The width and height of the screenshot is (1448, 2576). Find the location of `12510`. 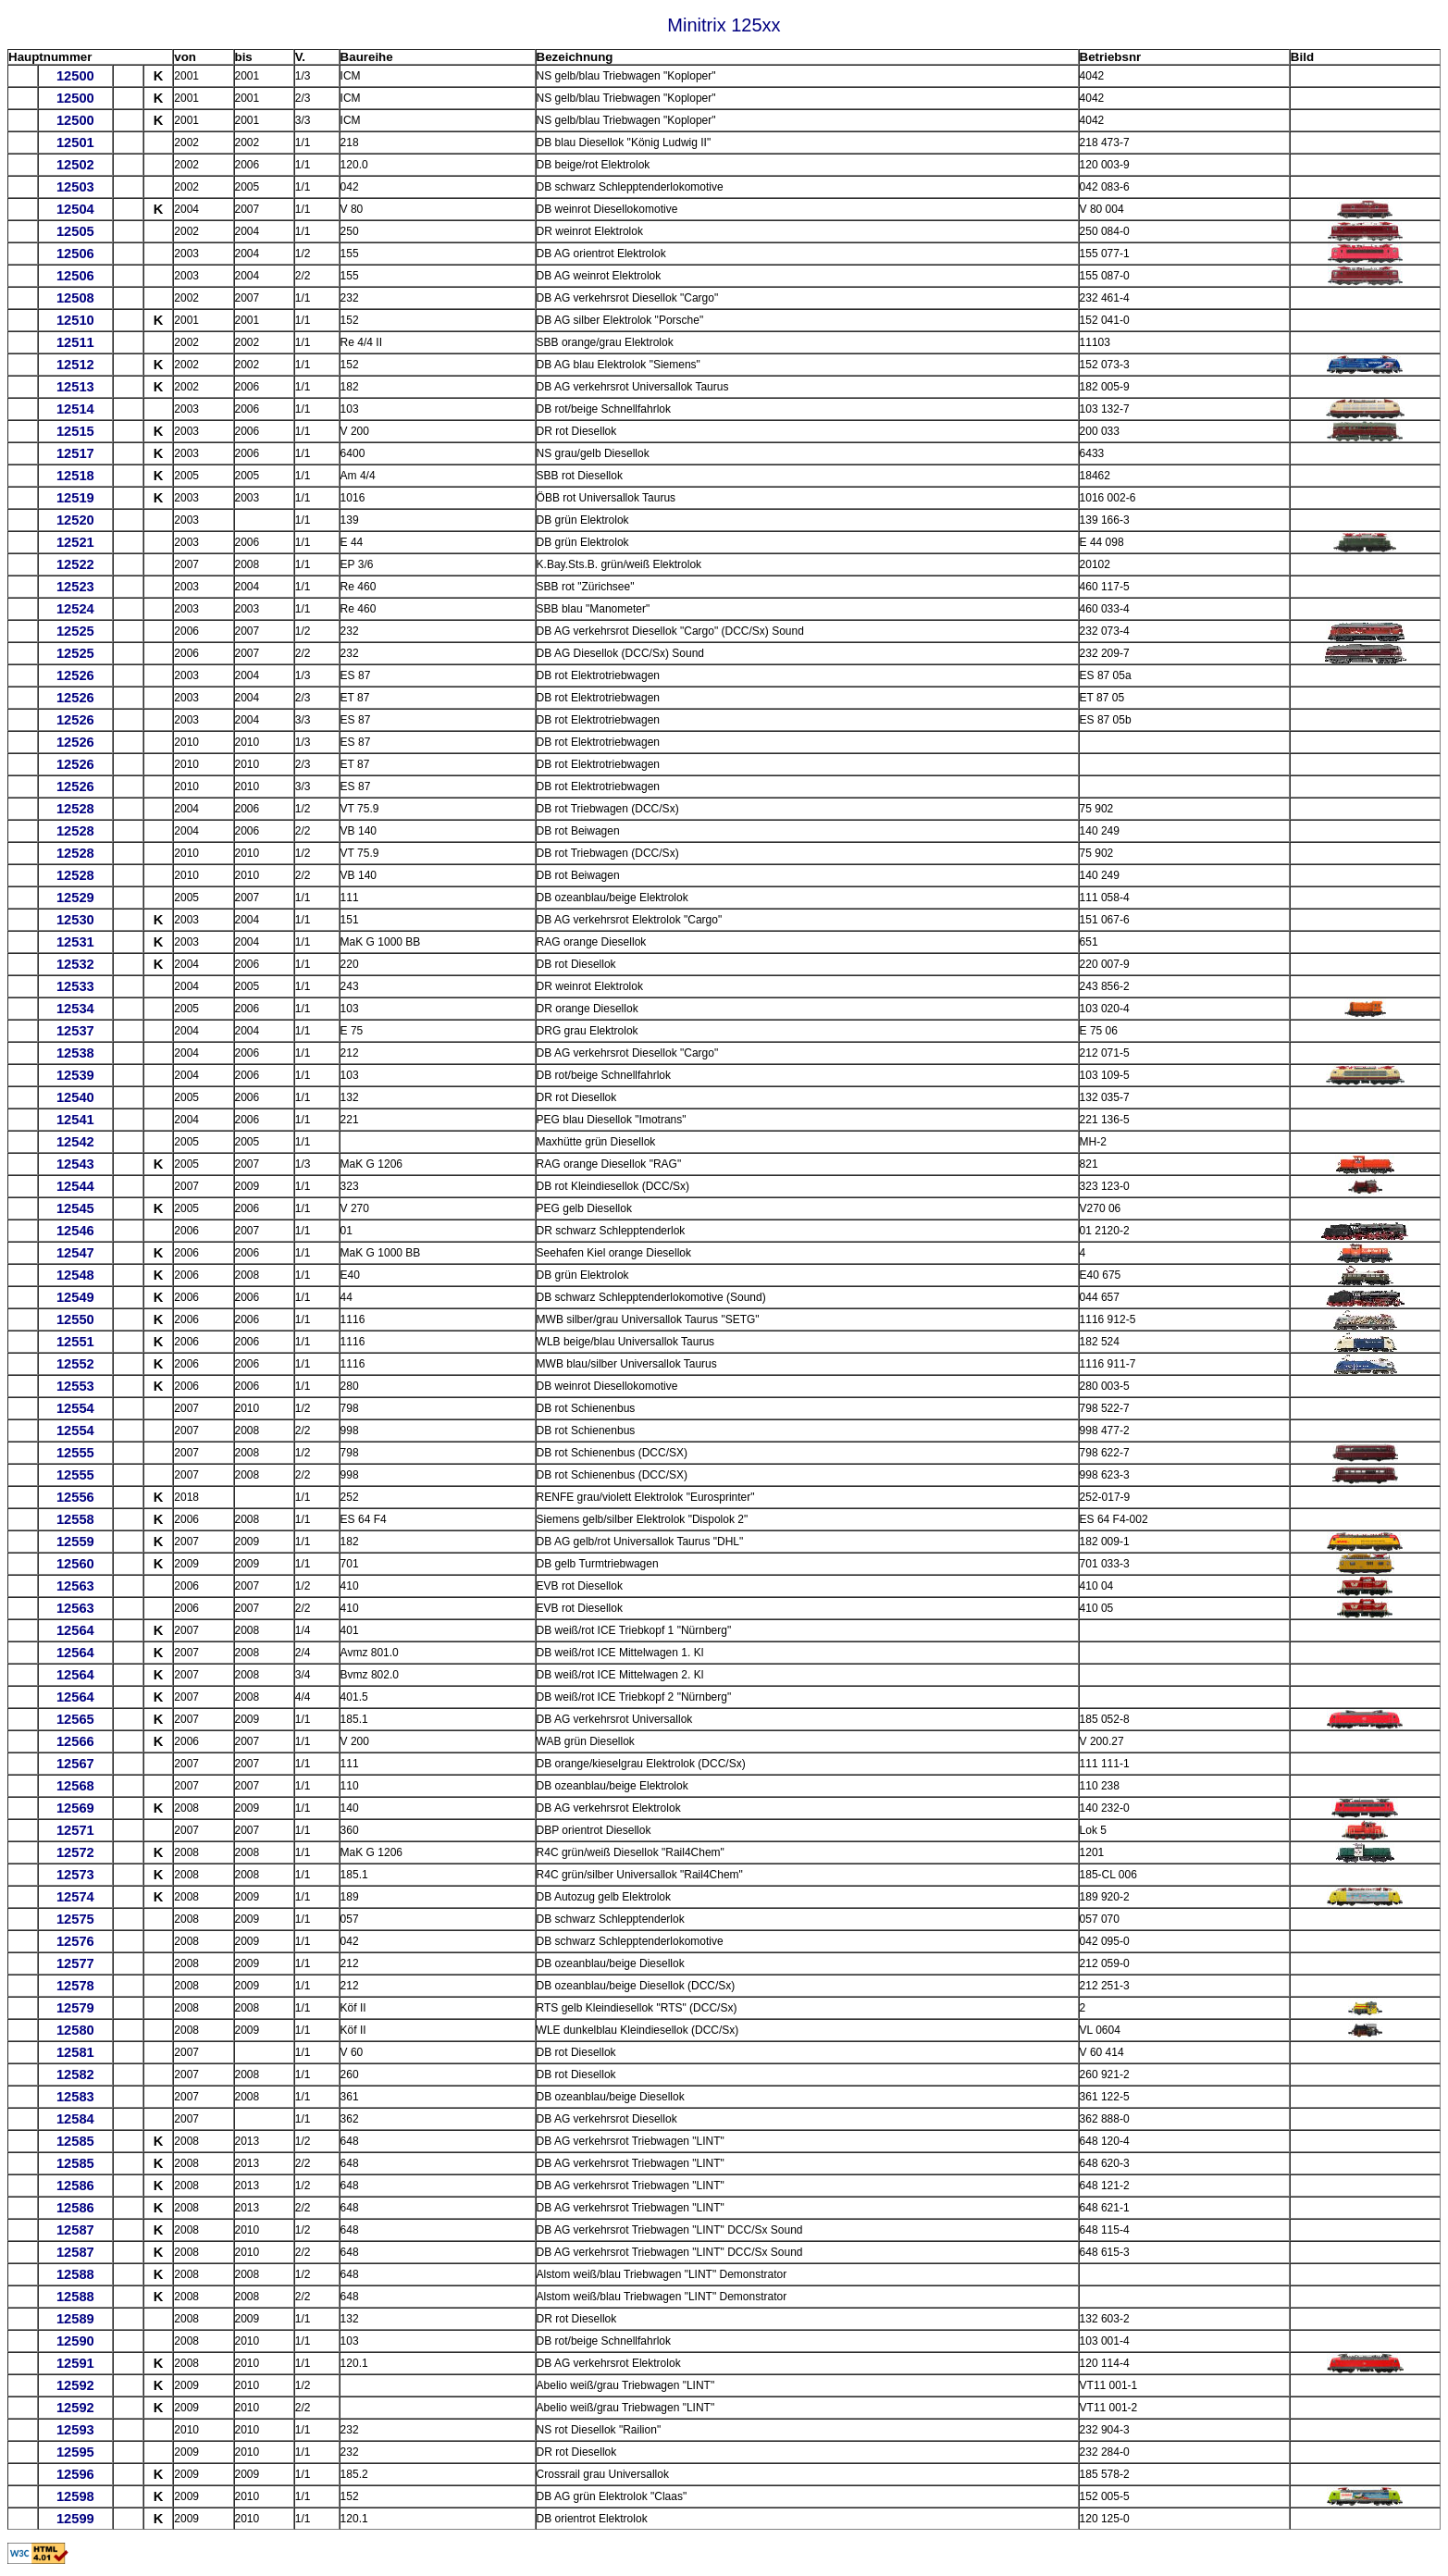

12510 is located at coordinates (75, 320).